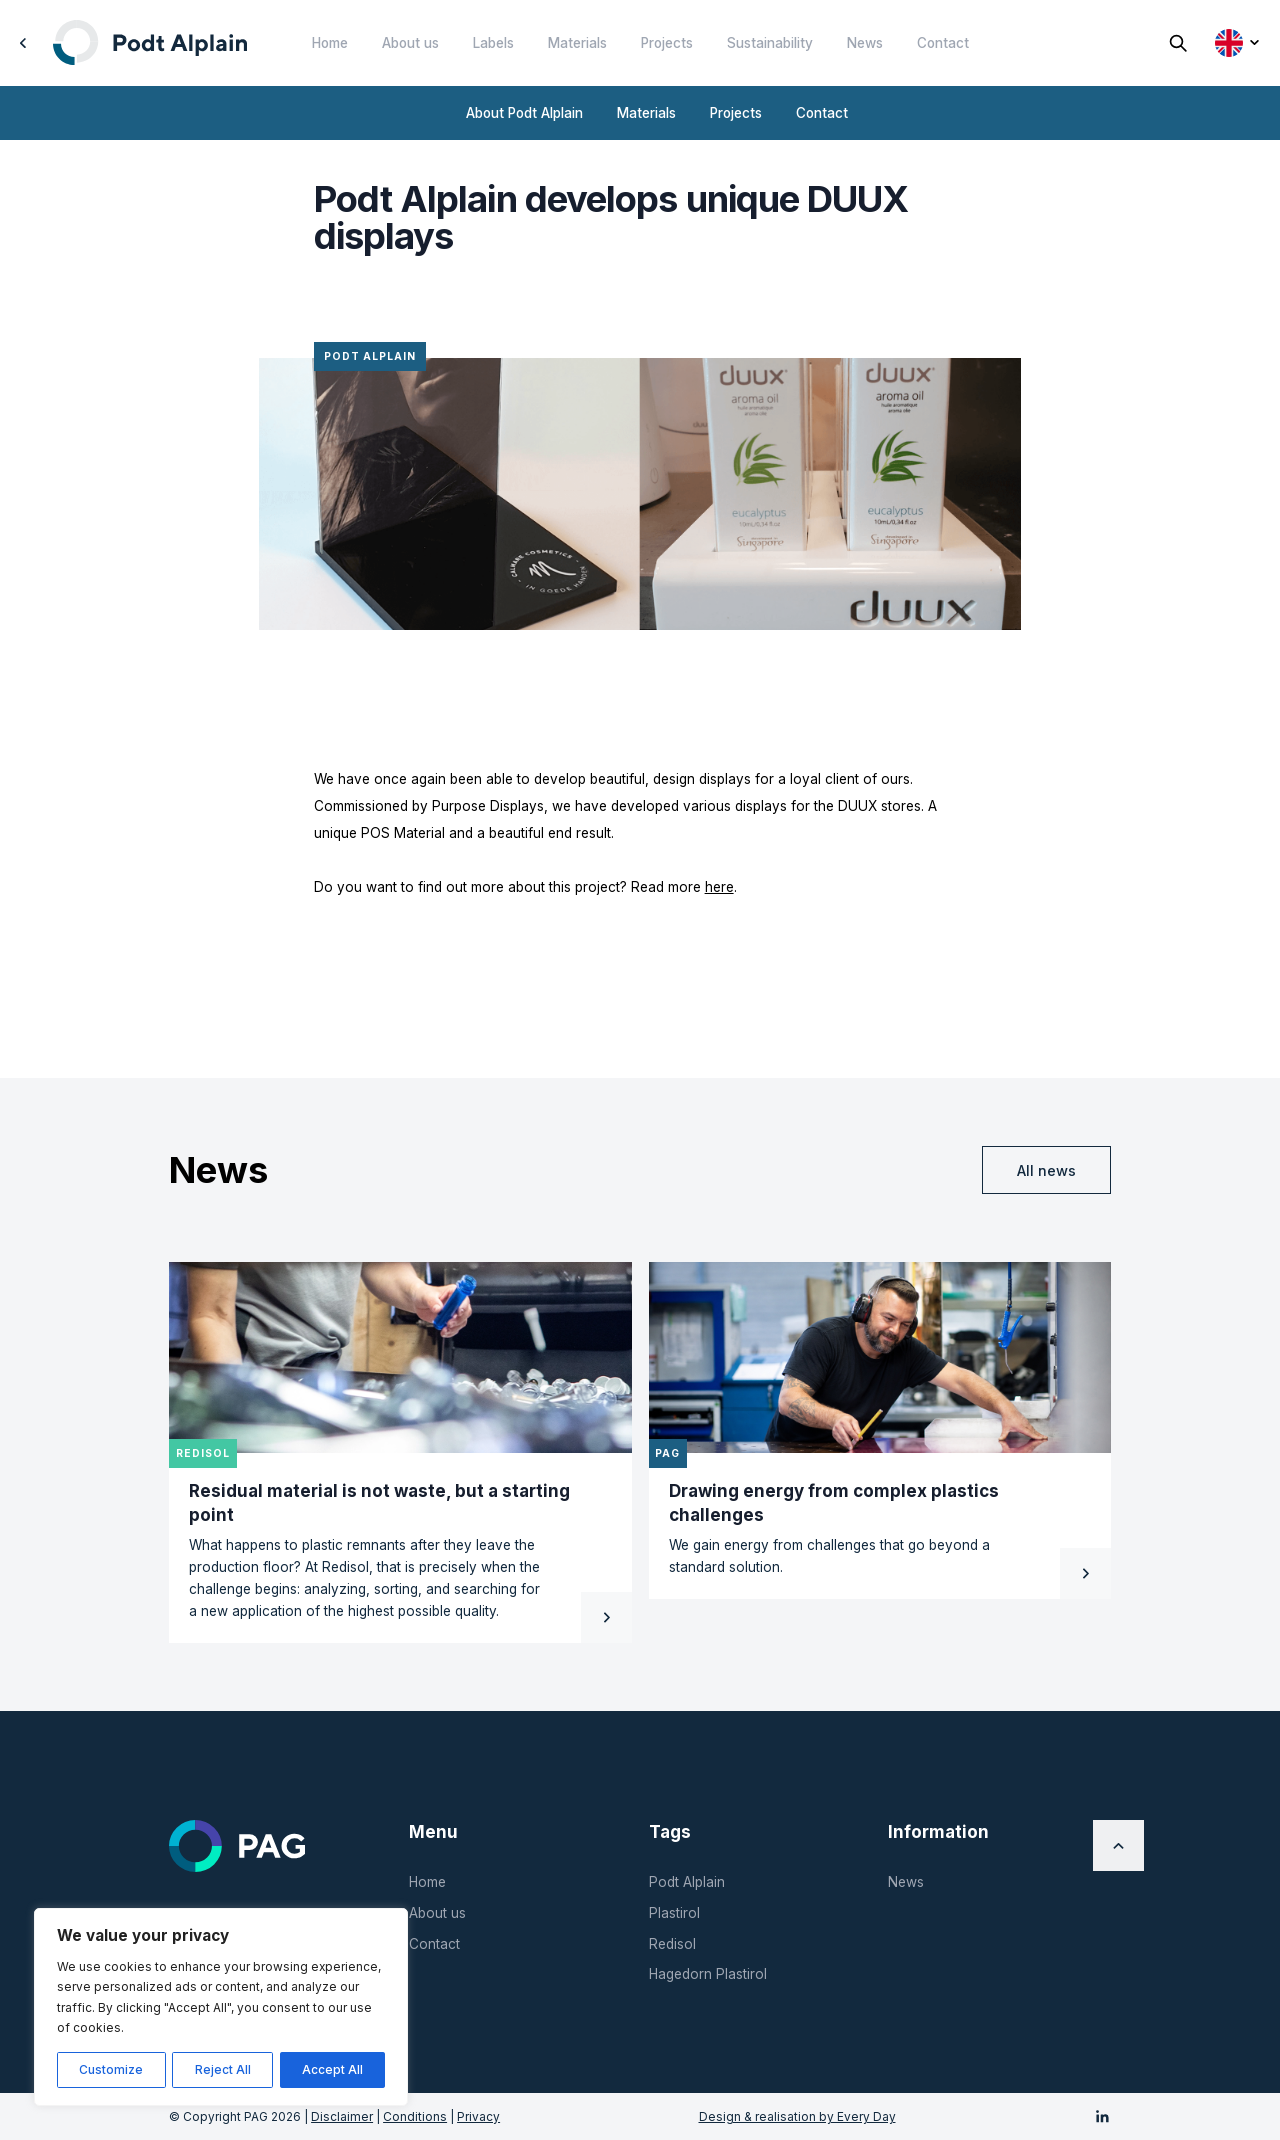 Image resolution: width=1280 pixels, height=2140 pixels. Describe the element at coordinates (674, 1913) in the screenshot. I see `Plastirol` at that location.